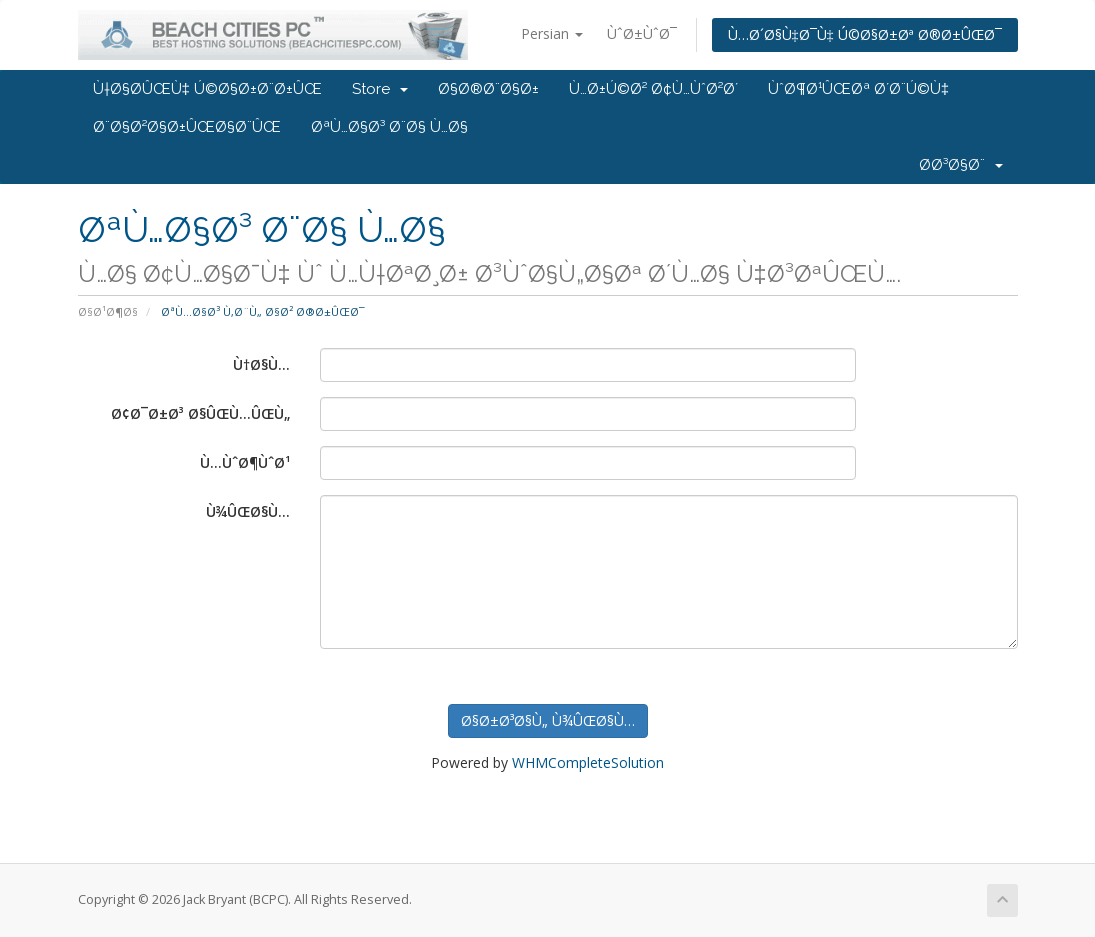 The image size is (1095, 937). What do you see at coordinates (389, 127) in the screenshot?
I see `ØªÙ…Ø§Ø³ Ø¨Ø§ Ù…Ø§` at bounding box center [389, 127].